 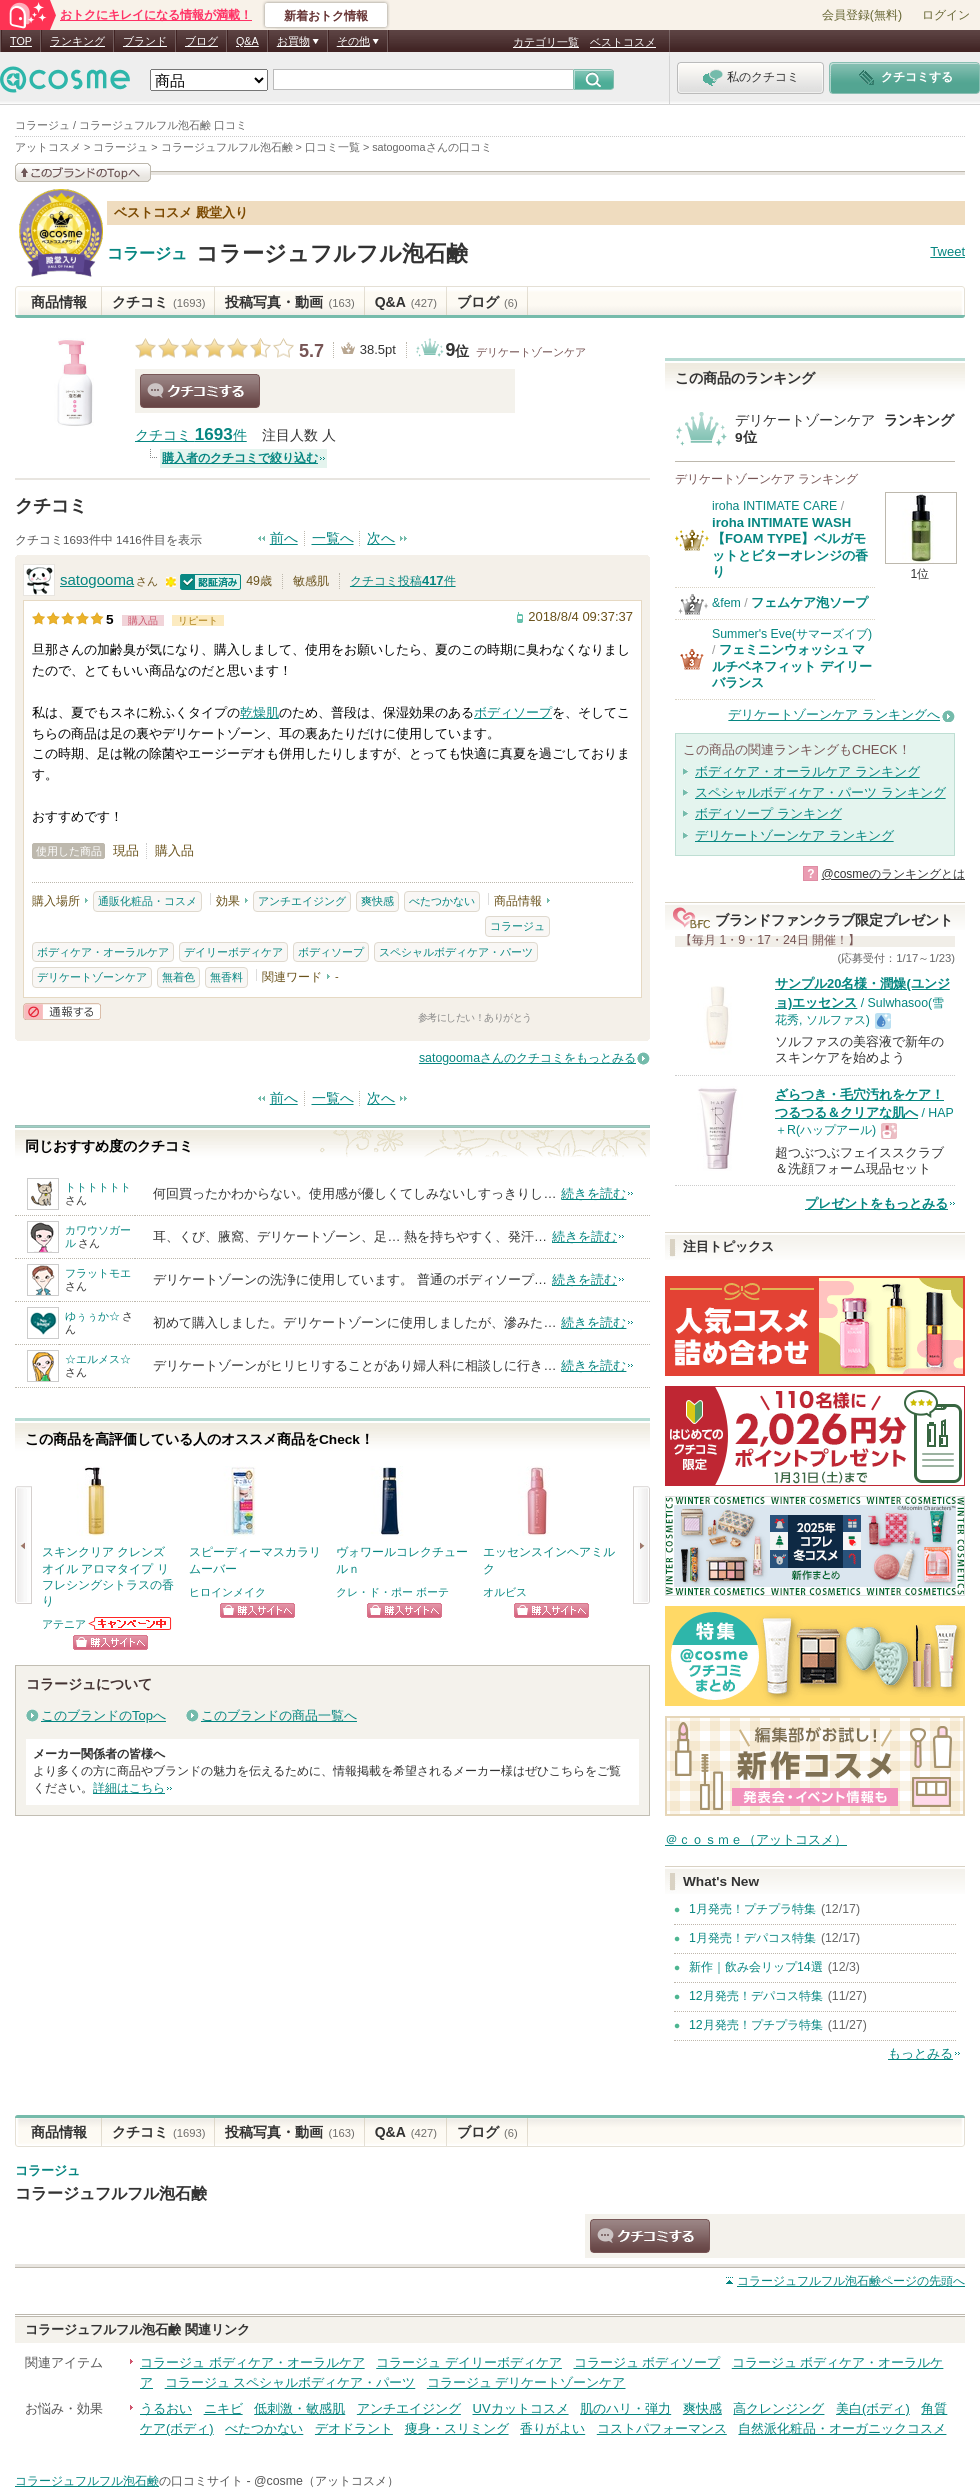 I want to click on ニキビ, so click(x=223, y=2408).